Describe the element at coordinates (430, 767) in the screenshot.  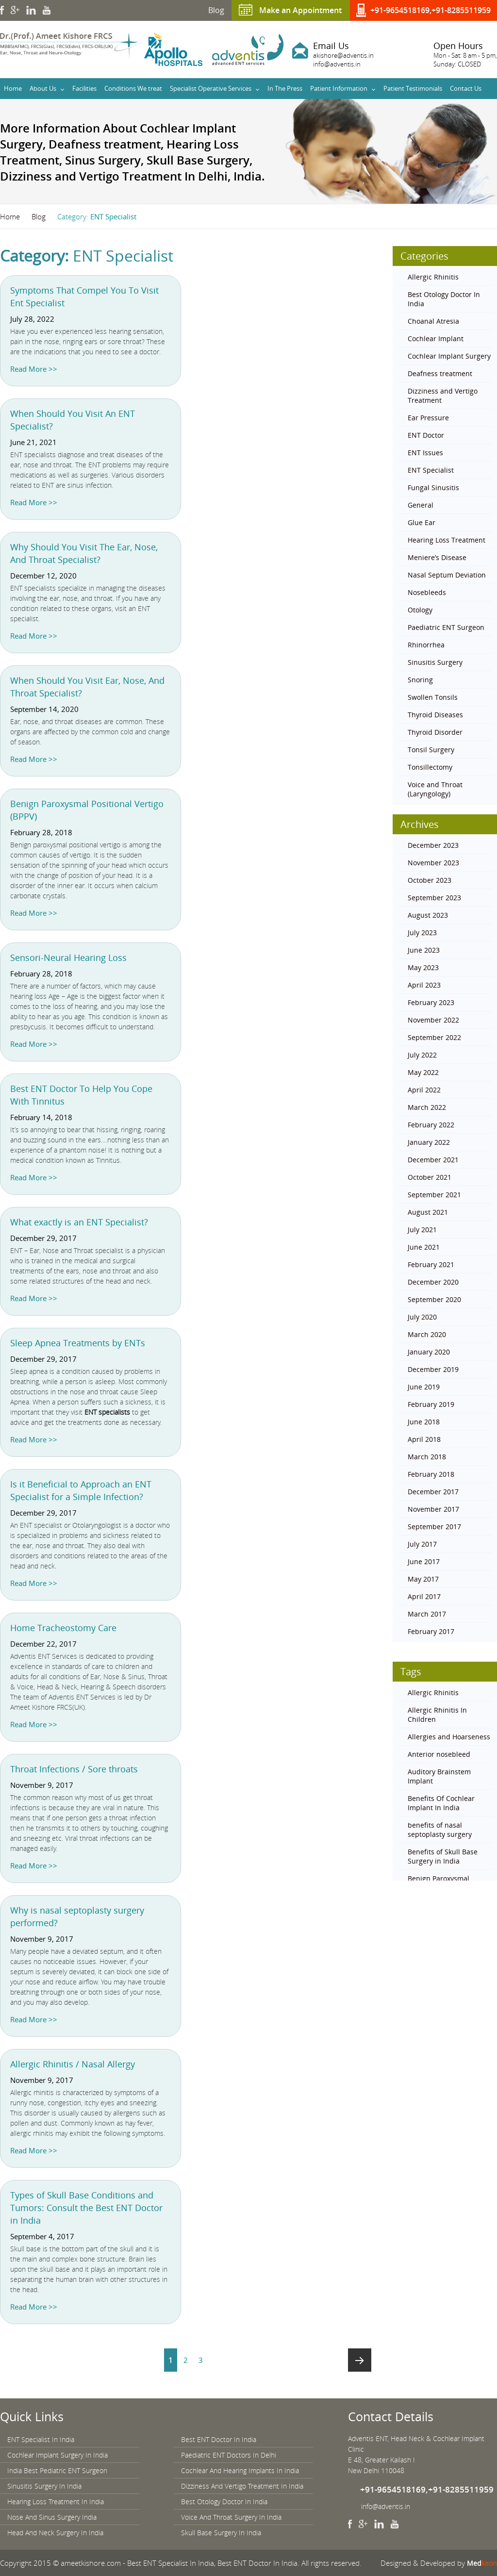
I see `Tonsillectomy` at that location.